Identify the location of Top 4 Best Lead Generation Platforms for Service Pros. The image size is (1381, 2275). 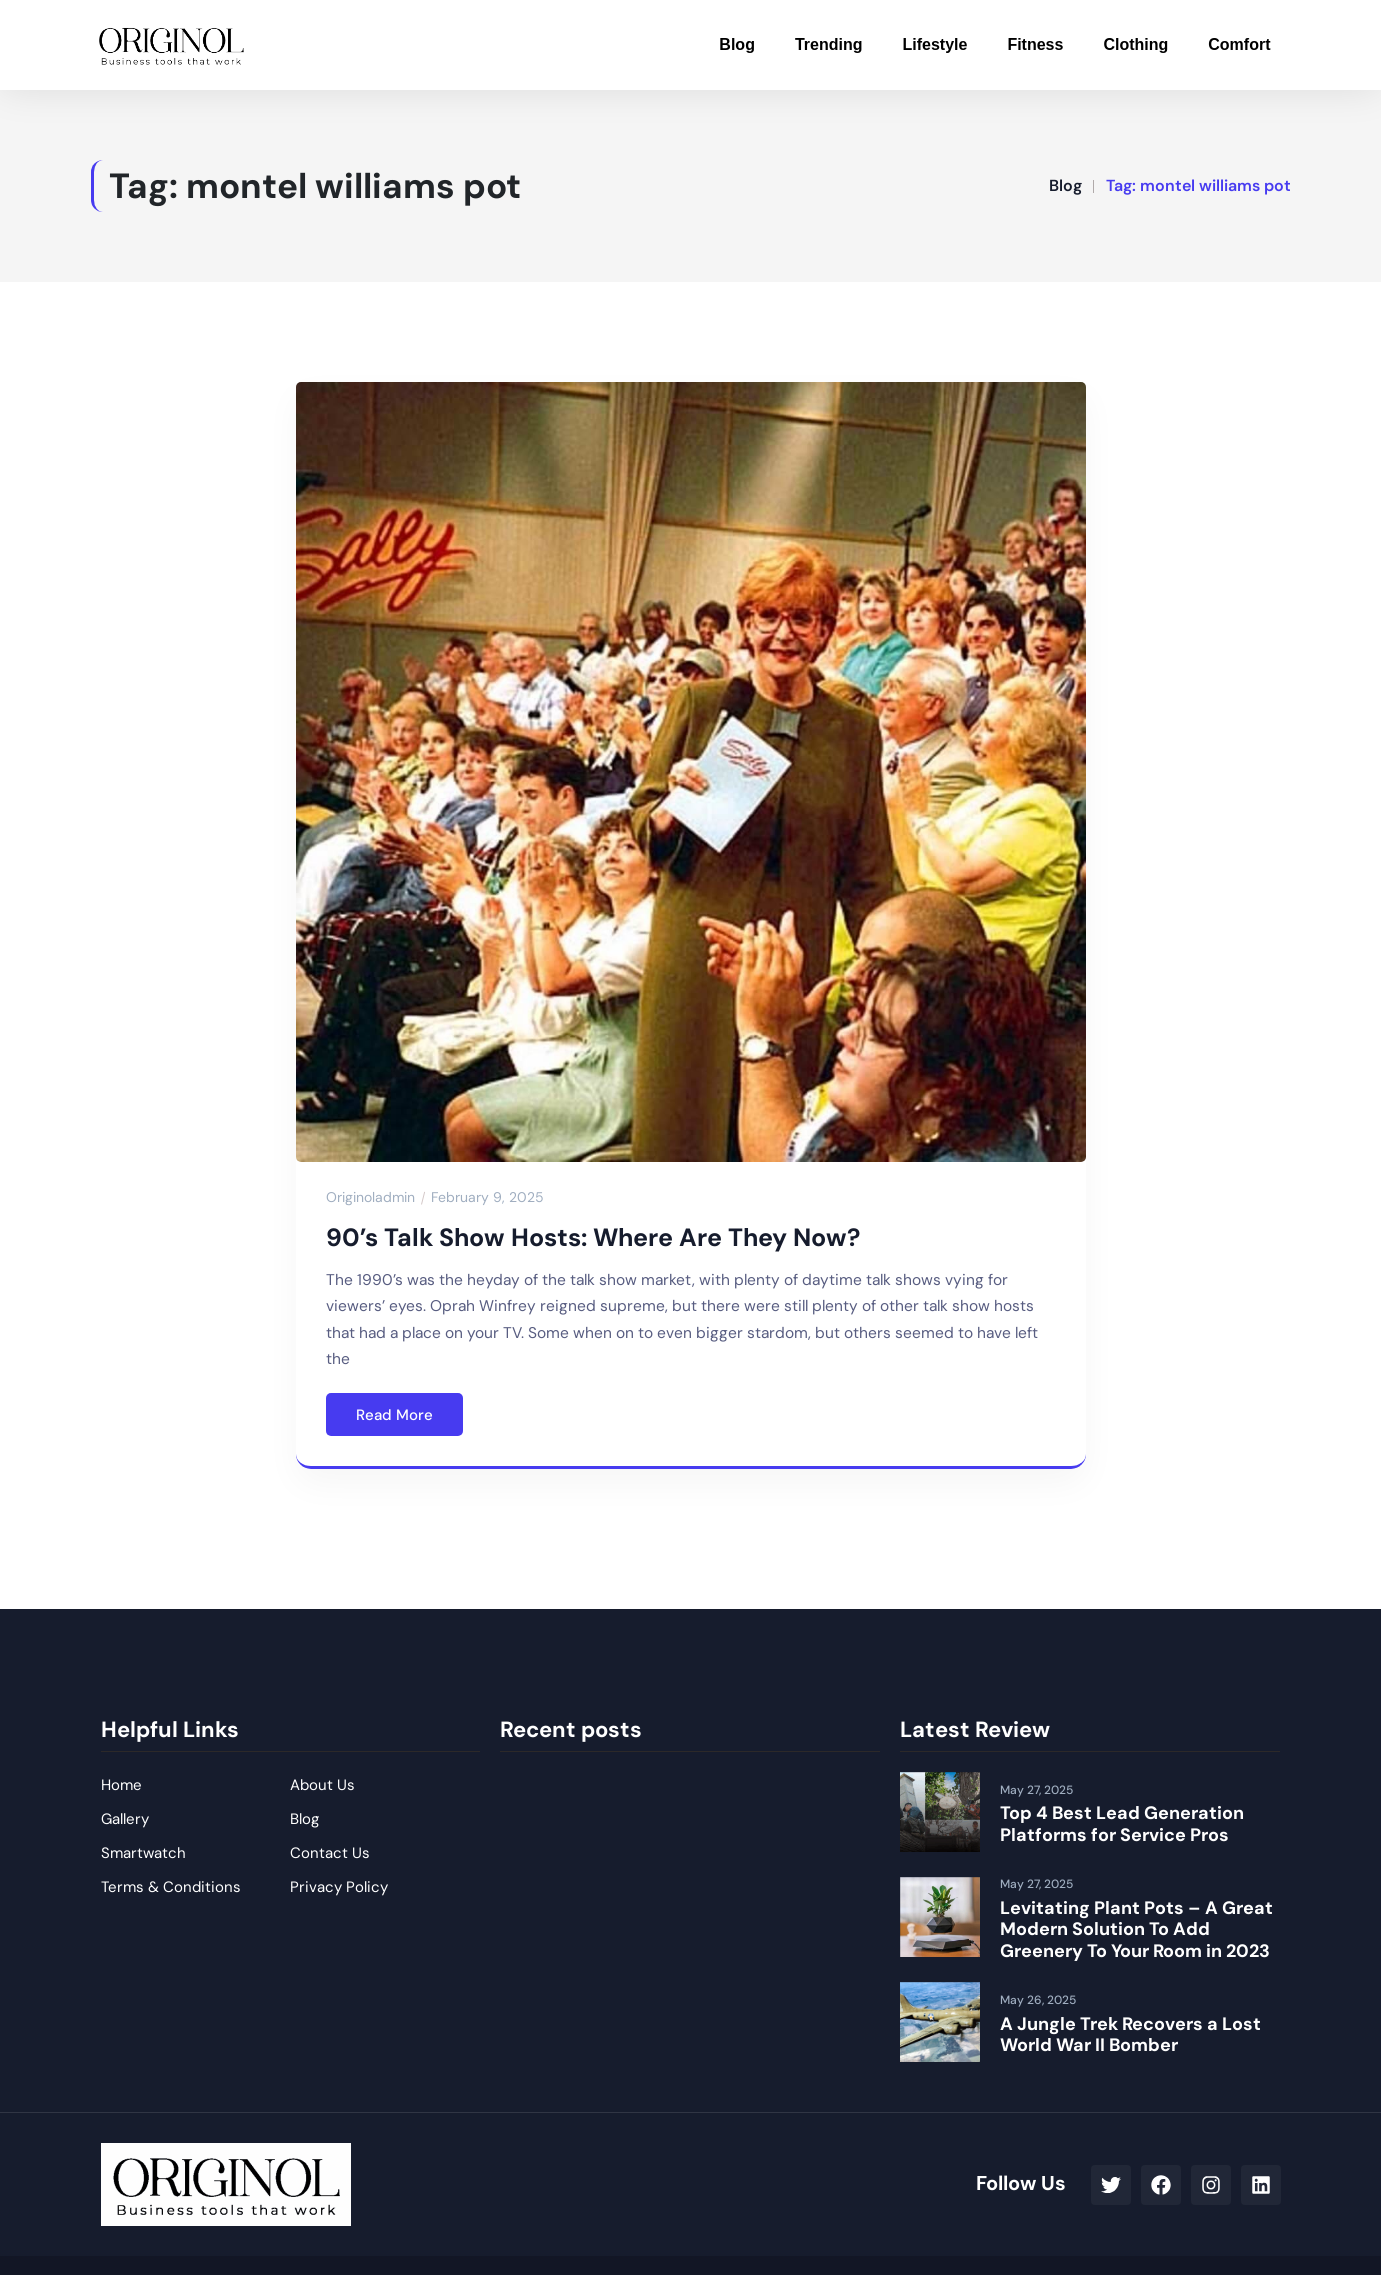
(1122, 1824).